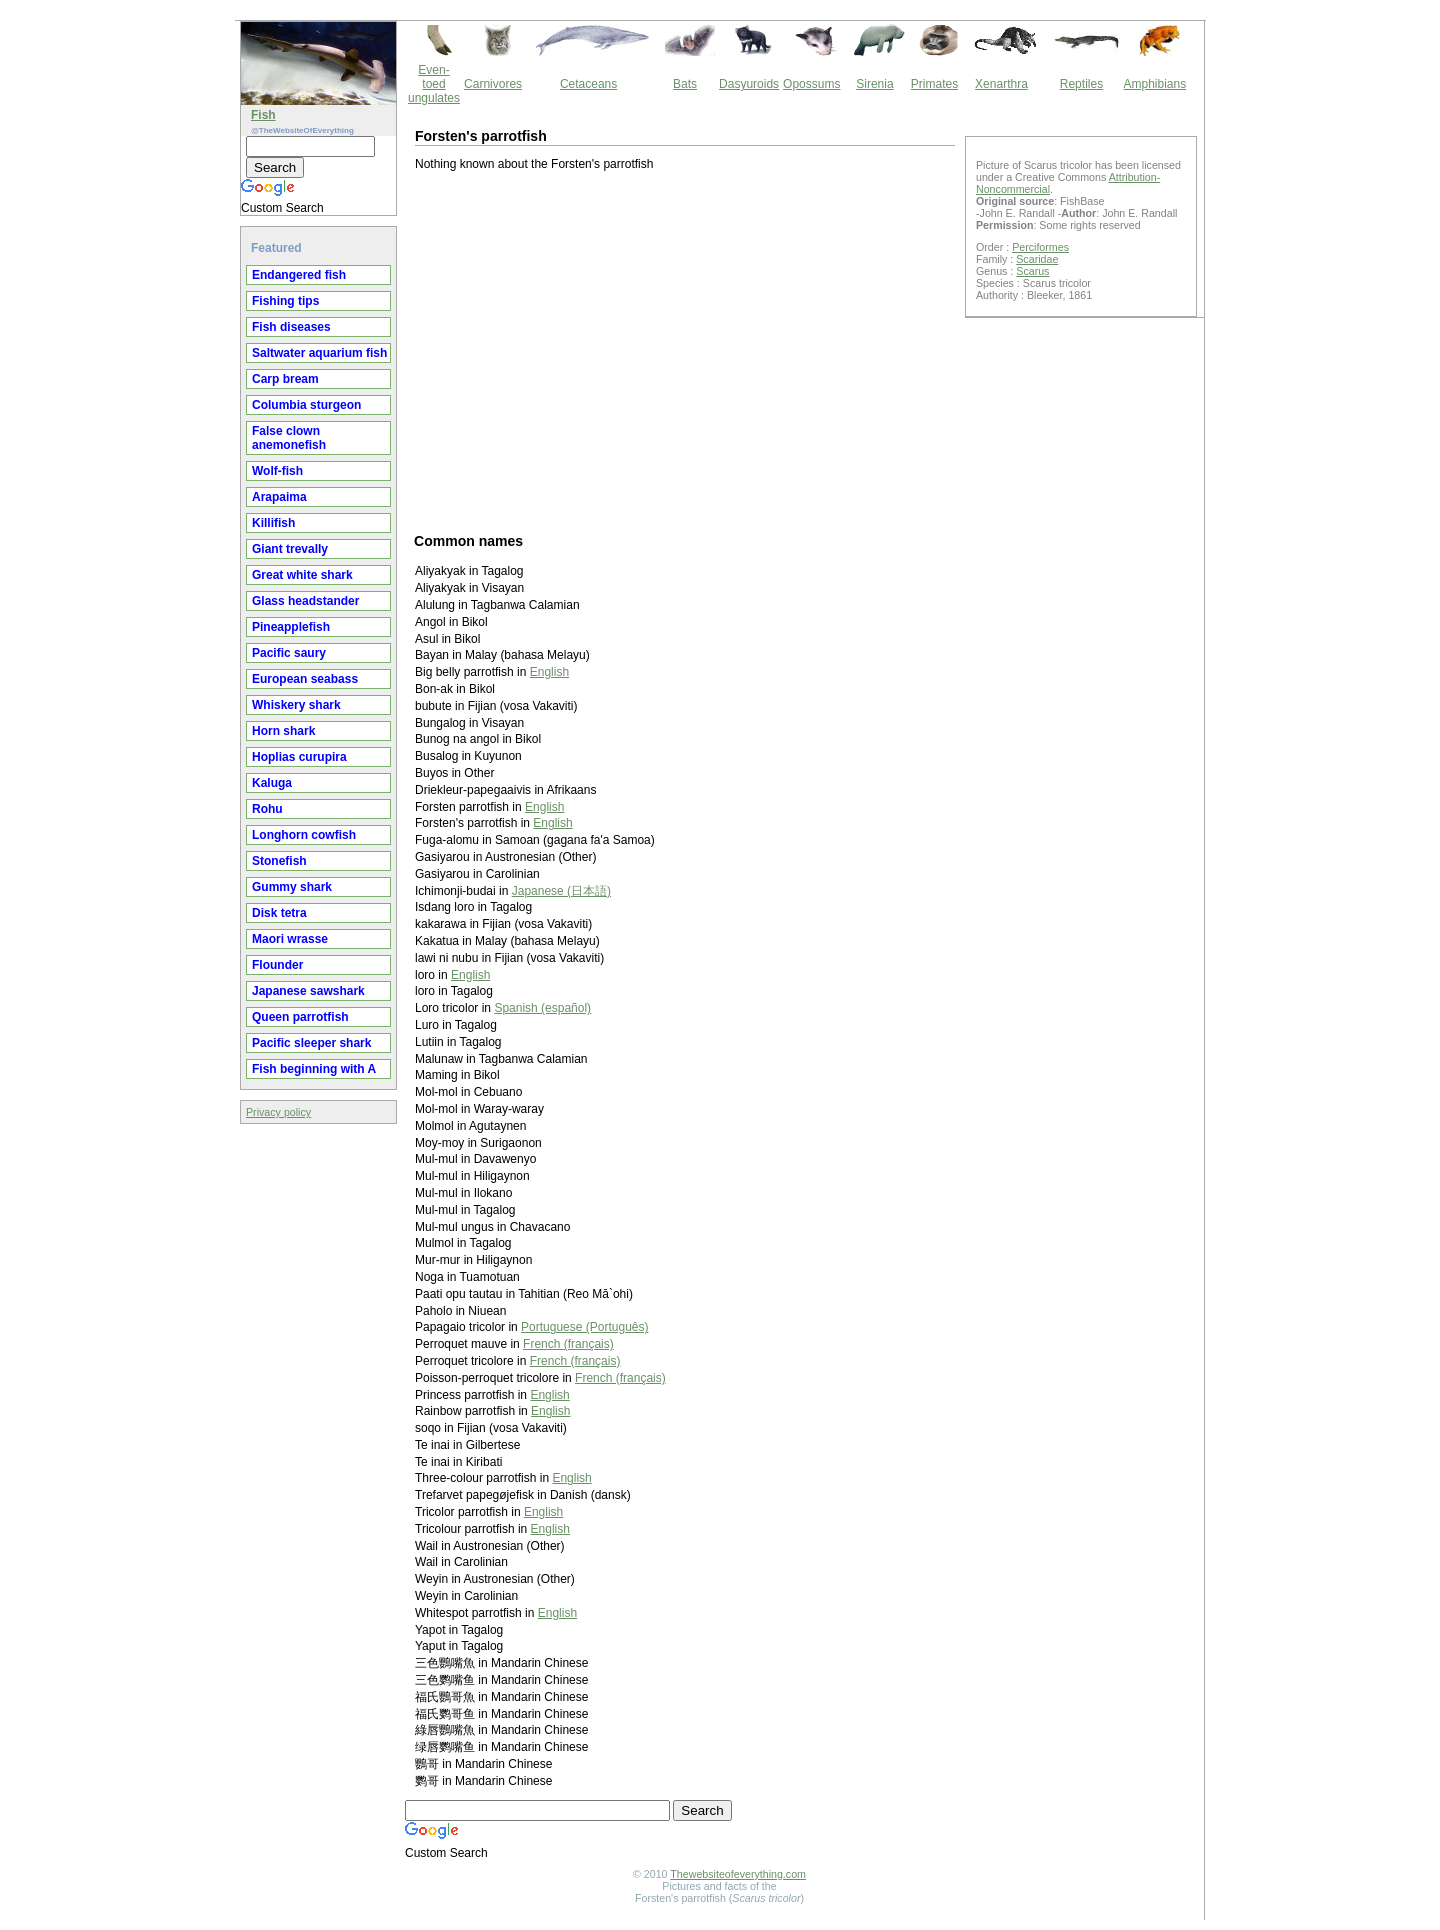  What do you see at coordinates (272, 783) in the screenshot?
I see `Kaluga` at bounding box center [272, 783].